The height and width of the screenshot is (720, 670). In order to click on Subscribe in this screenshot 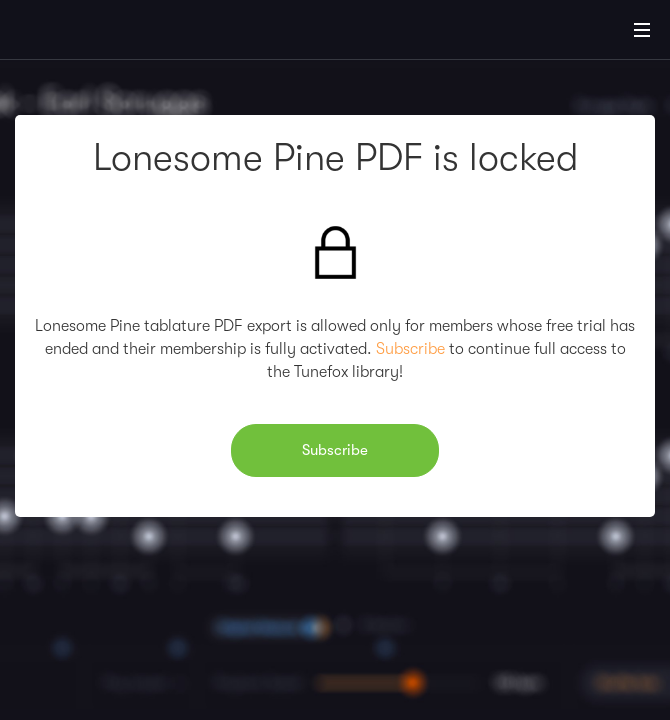, I will do `click(410, 349)`.